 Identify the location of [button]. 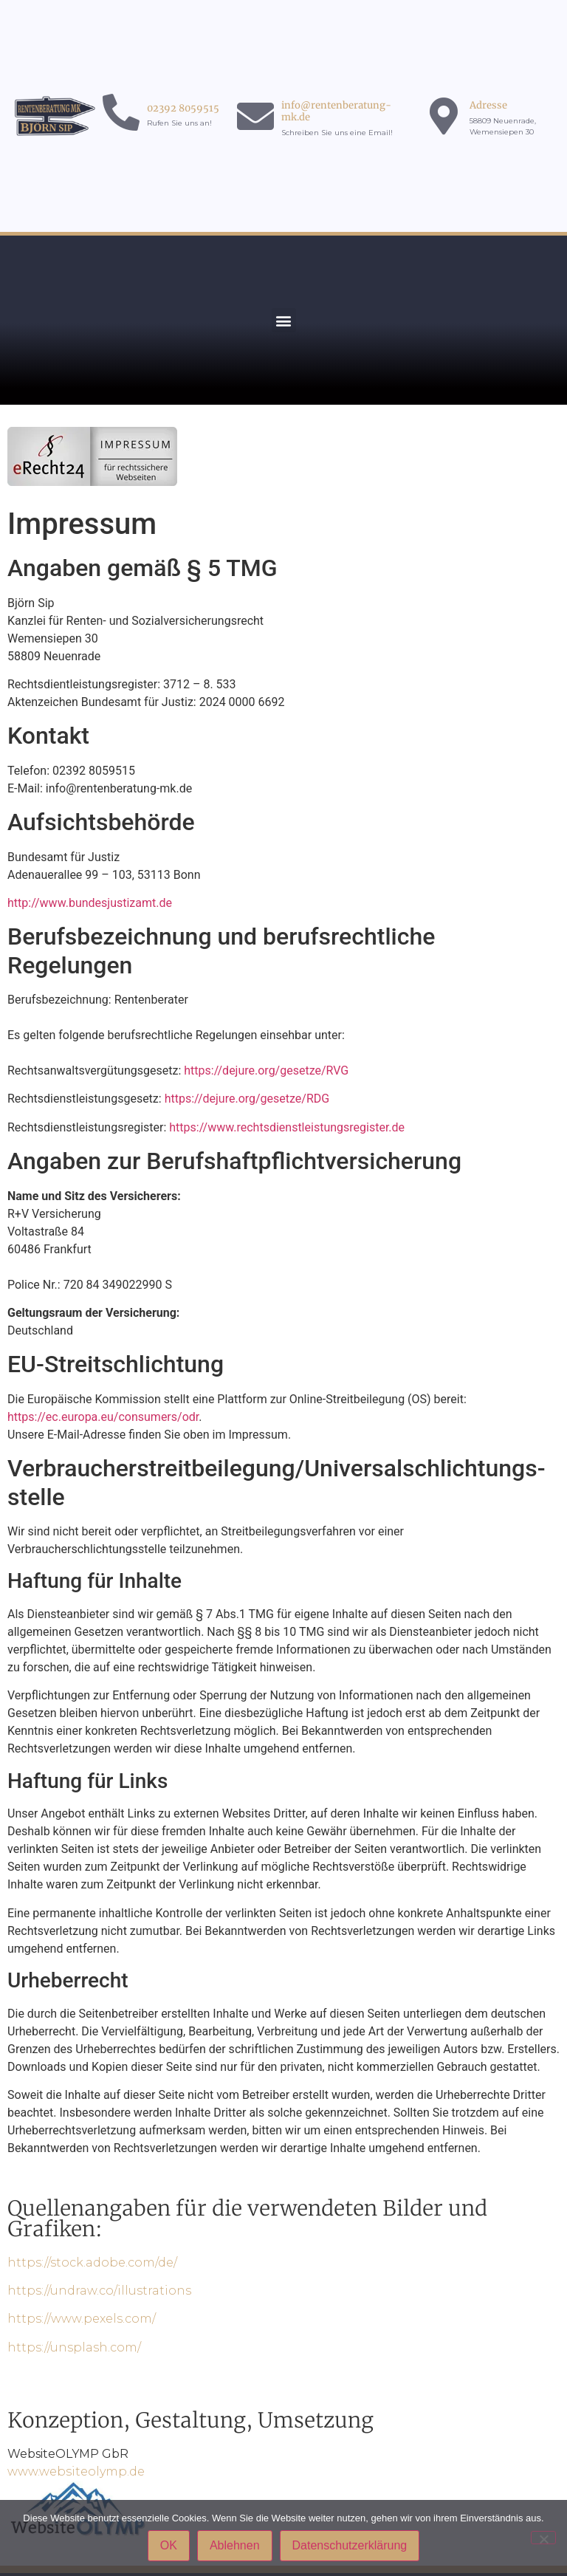
(284, 320).